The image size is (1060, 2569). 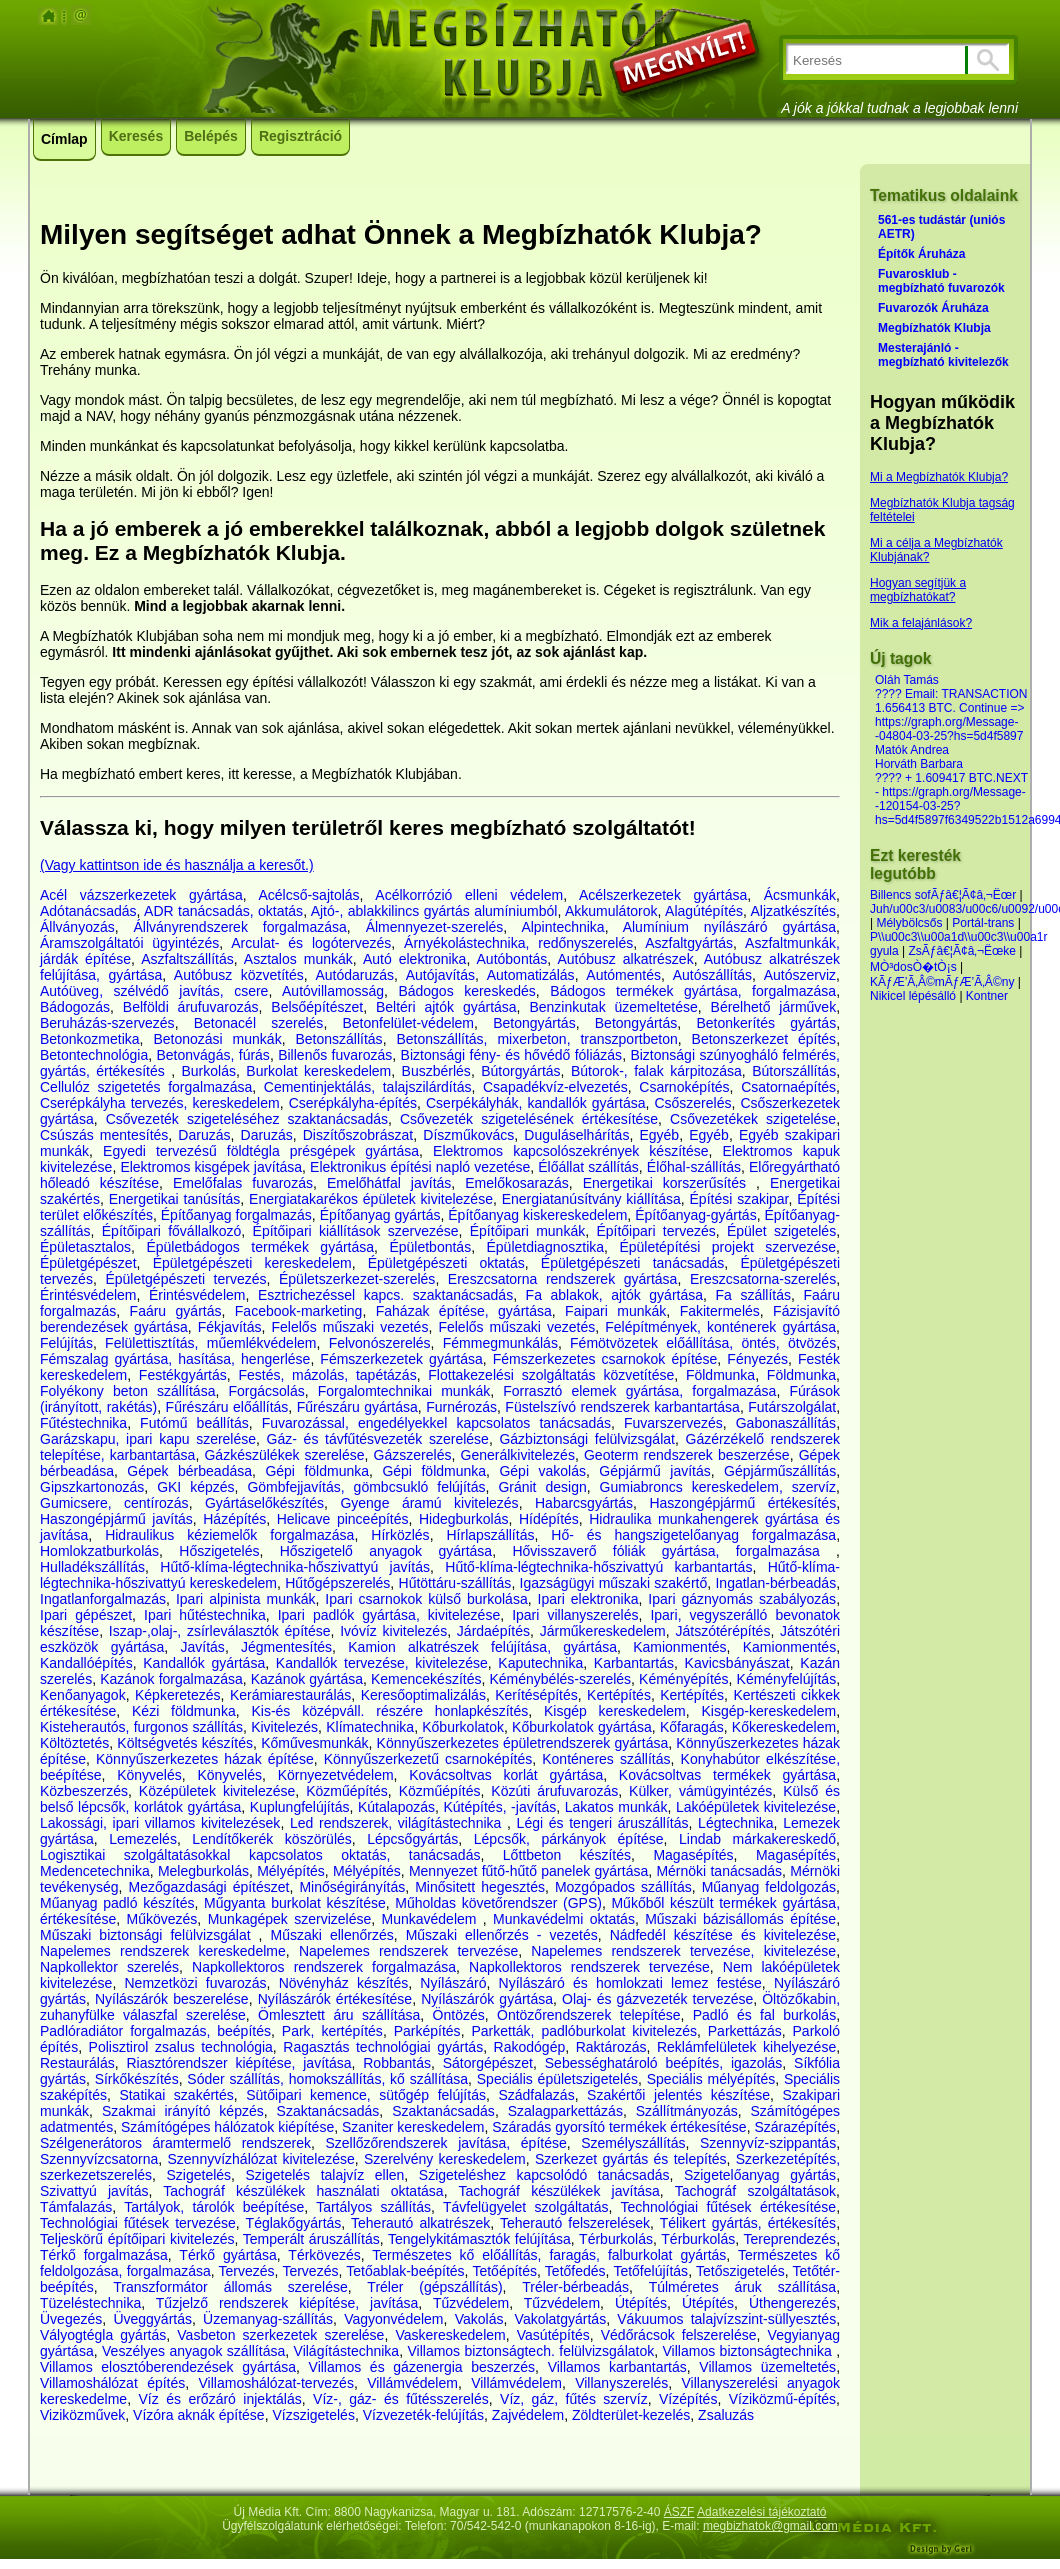 I want to click on Hűtöttáru-szállítás, so click(x=455, y=1583).